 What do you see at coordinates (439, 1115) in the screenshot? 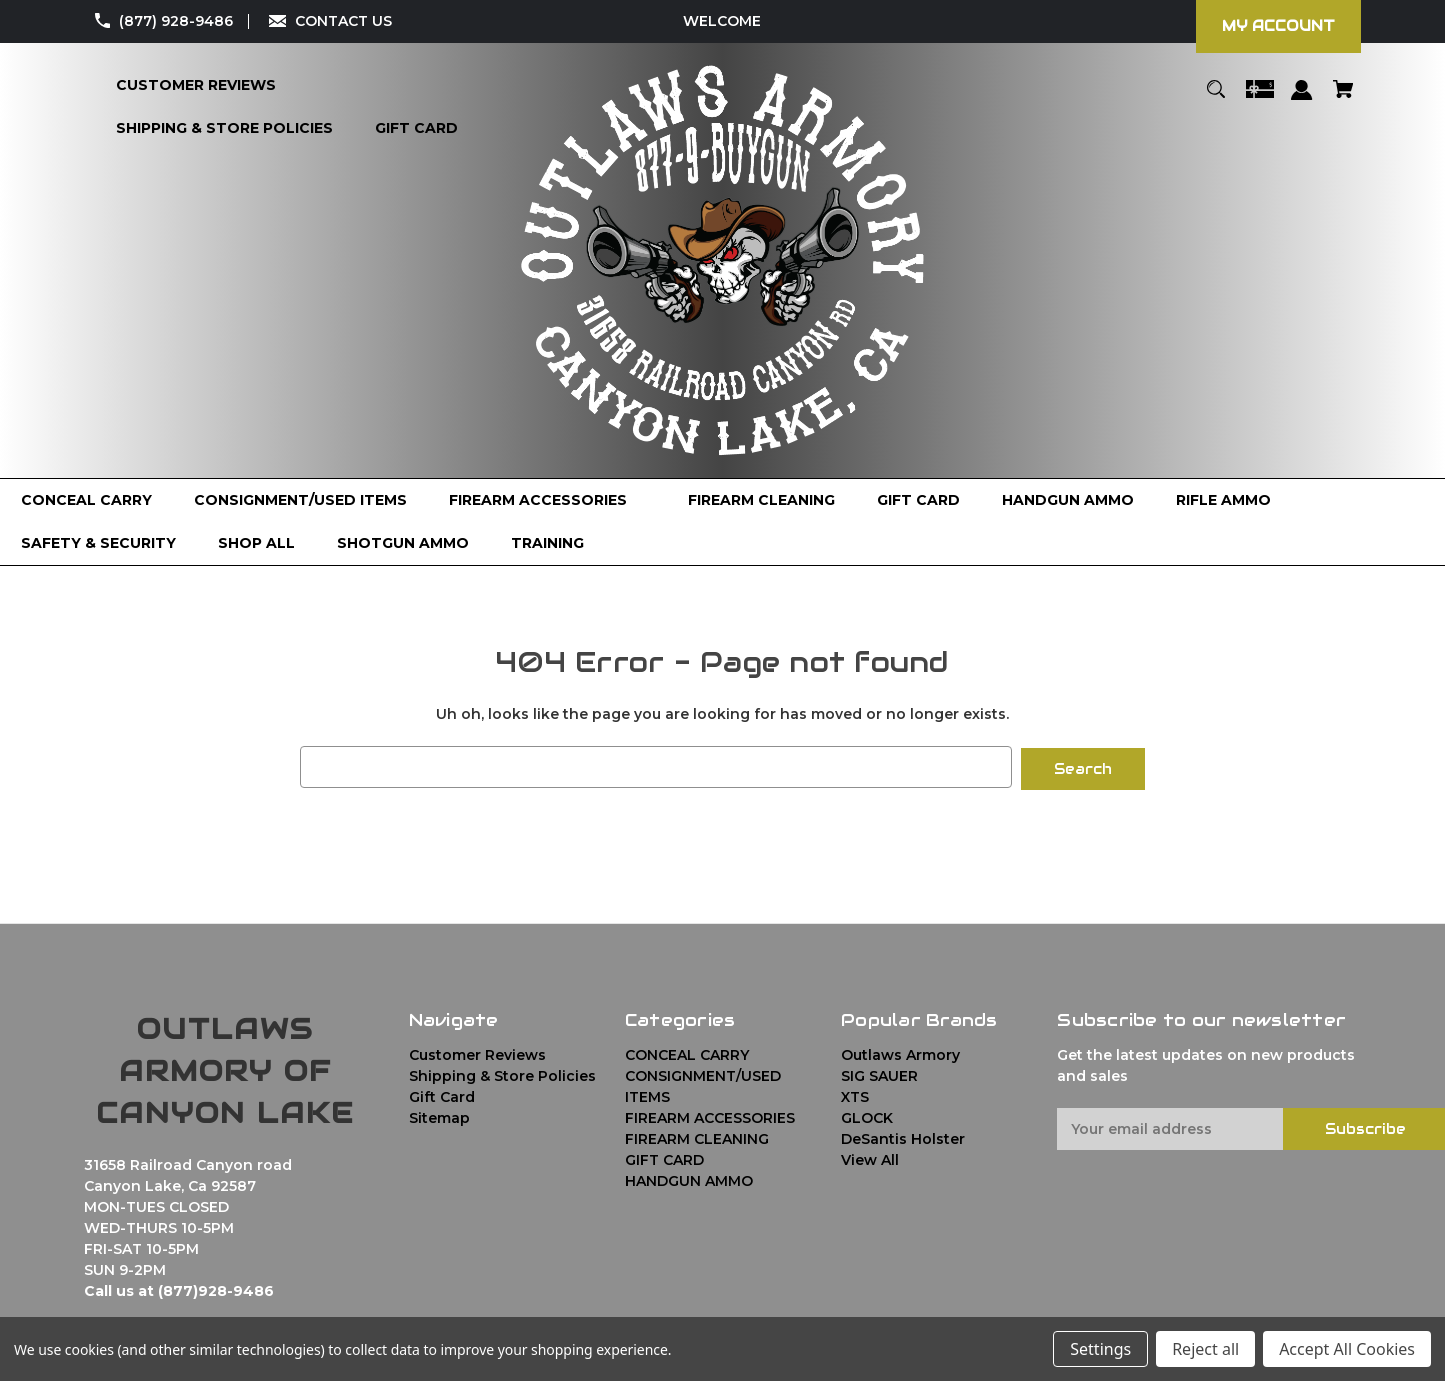
I see `Sitemap` at bounding box center [439, 1115].